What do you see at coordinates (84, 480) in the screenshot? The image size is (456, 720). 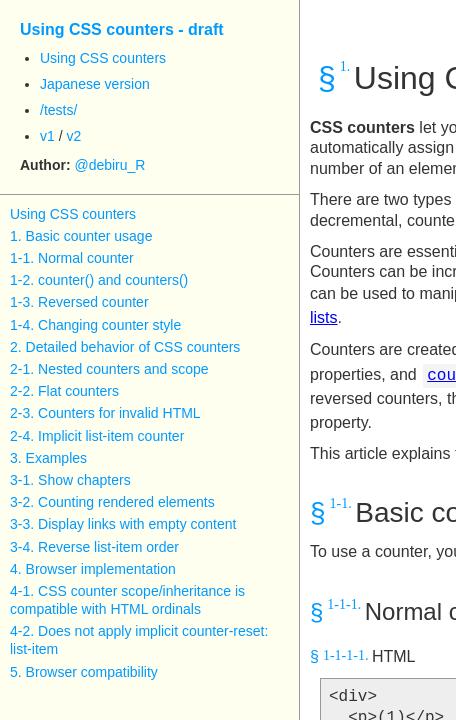 I see `Show chapters` at bounding box center [84, 480].